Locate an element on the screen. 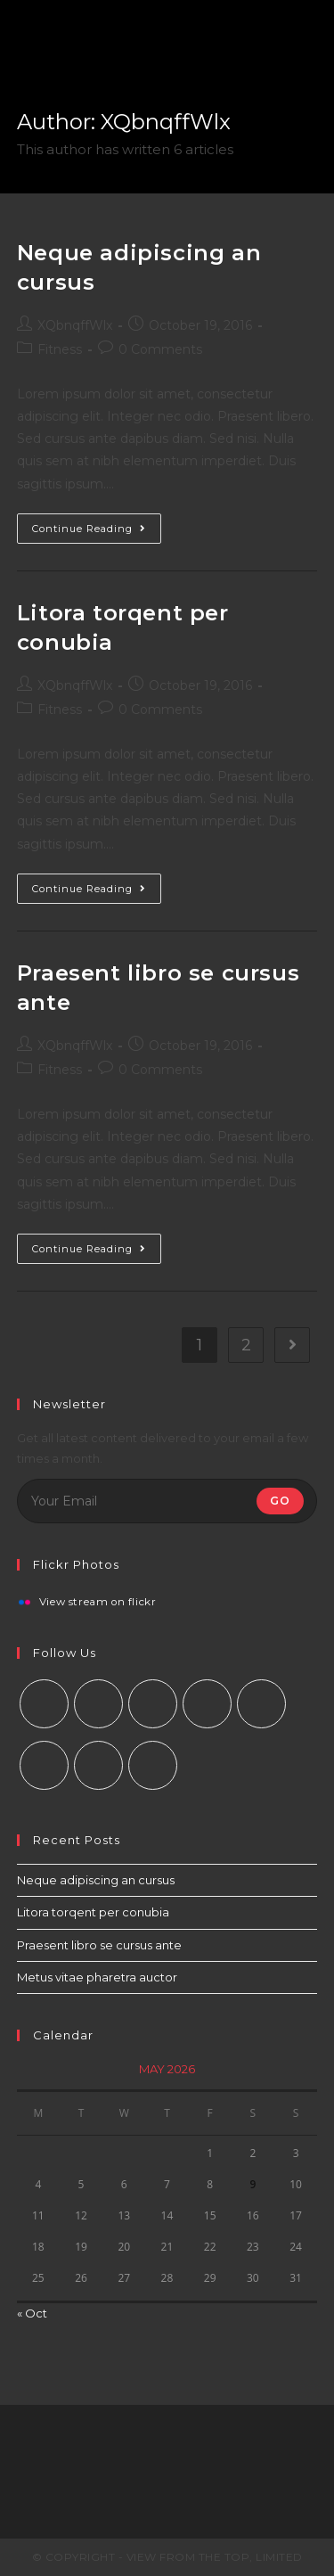 Image resolution: width=334 pixels, height=2576 pixels. Neque adipiscing an cursus is located at coordinates (96, 1880).